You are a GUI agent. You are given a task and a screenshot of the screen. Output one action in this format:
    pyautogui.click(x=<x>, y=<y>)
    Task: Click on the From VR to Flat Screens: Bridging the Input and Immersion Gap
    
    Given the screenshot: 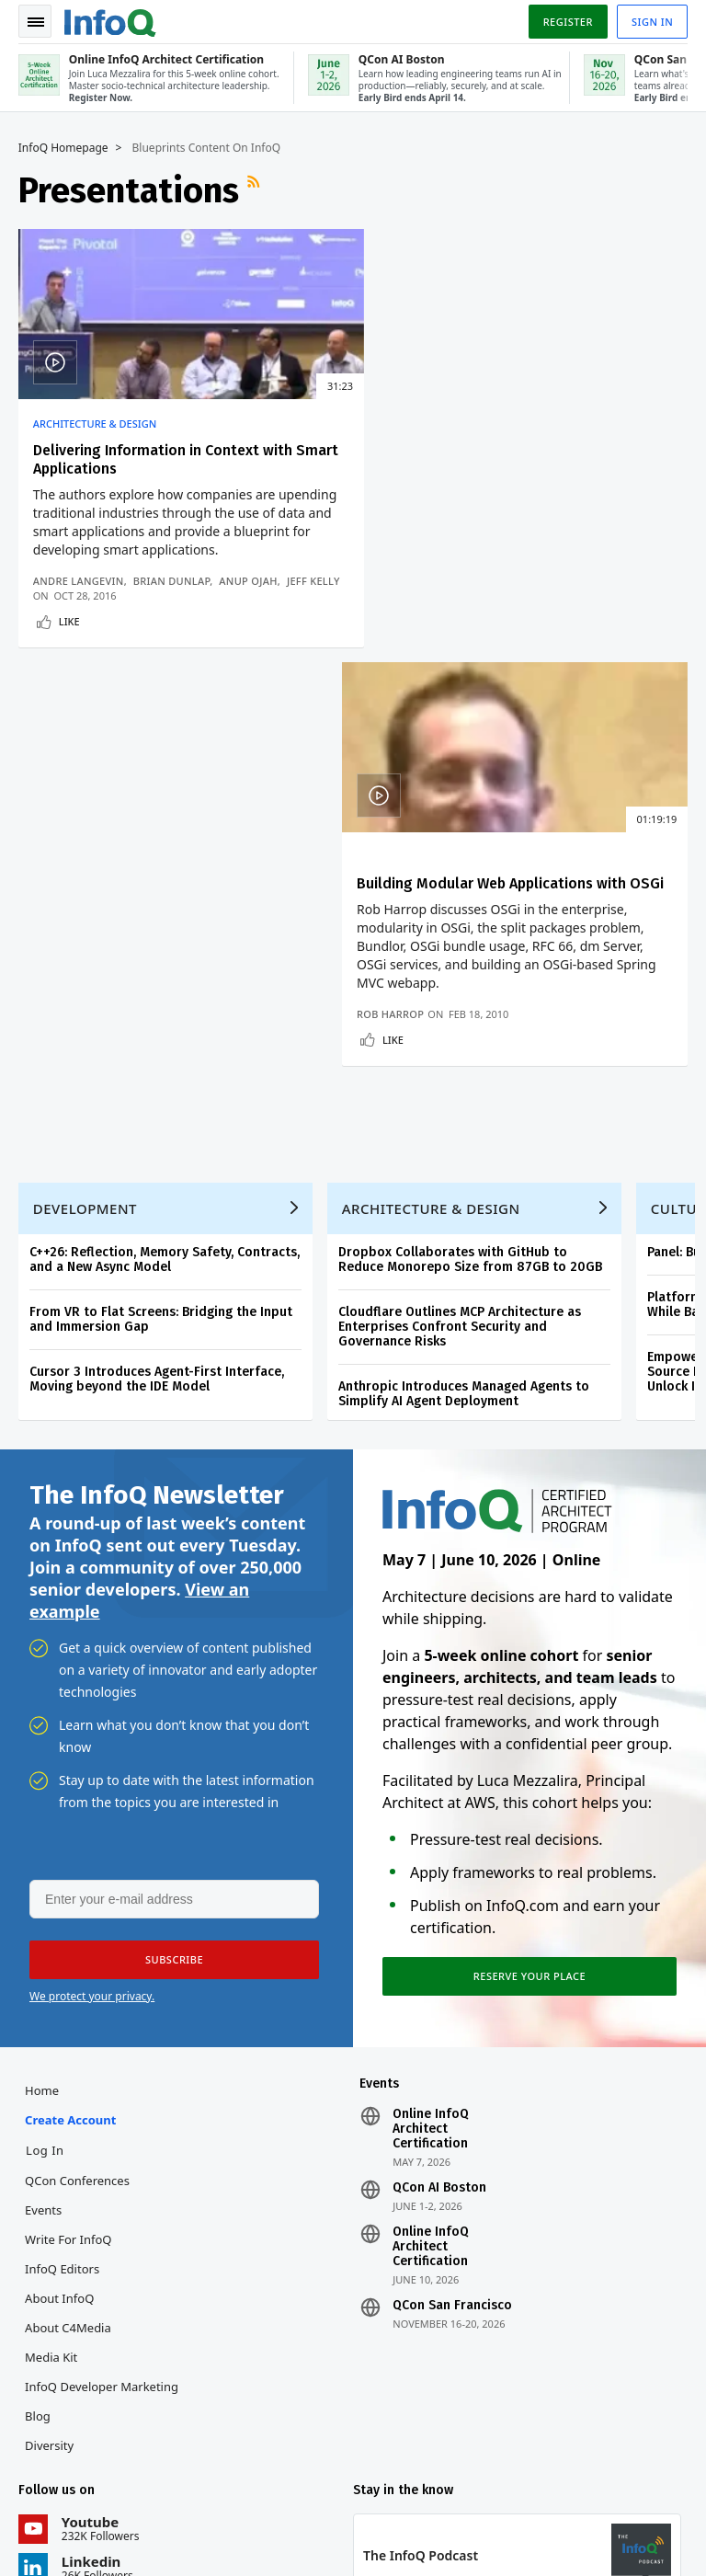 What is the action you would take?
    pyautogui.click(x=160, y=916)
    